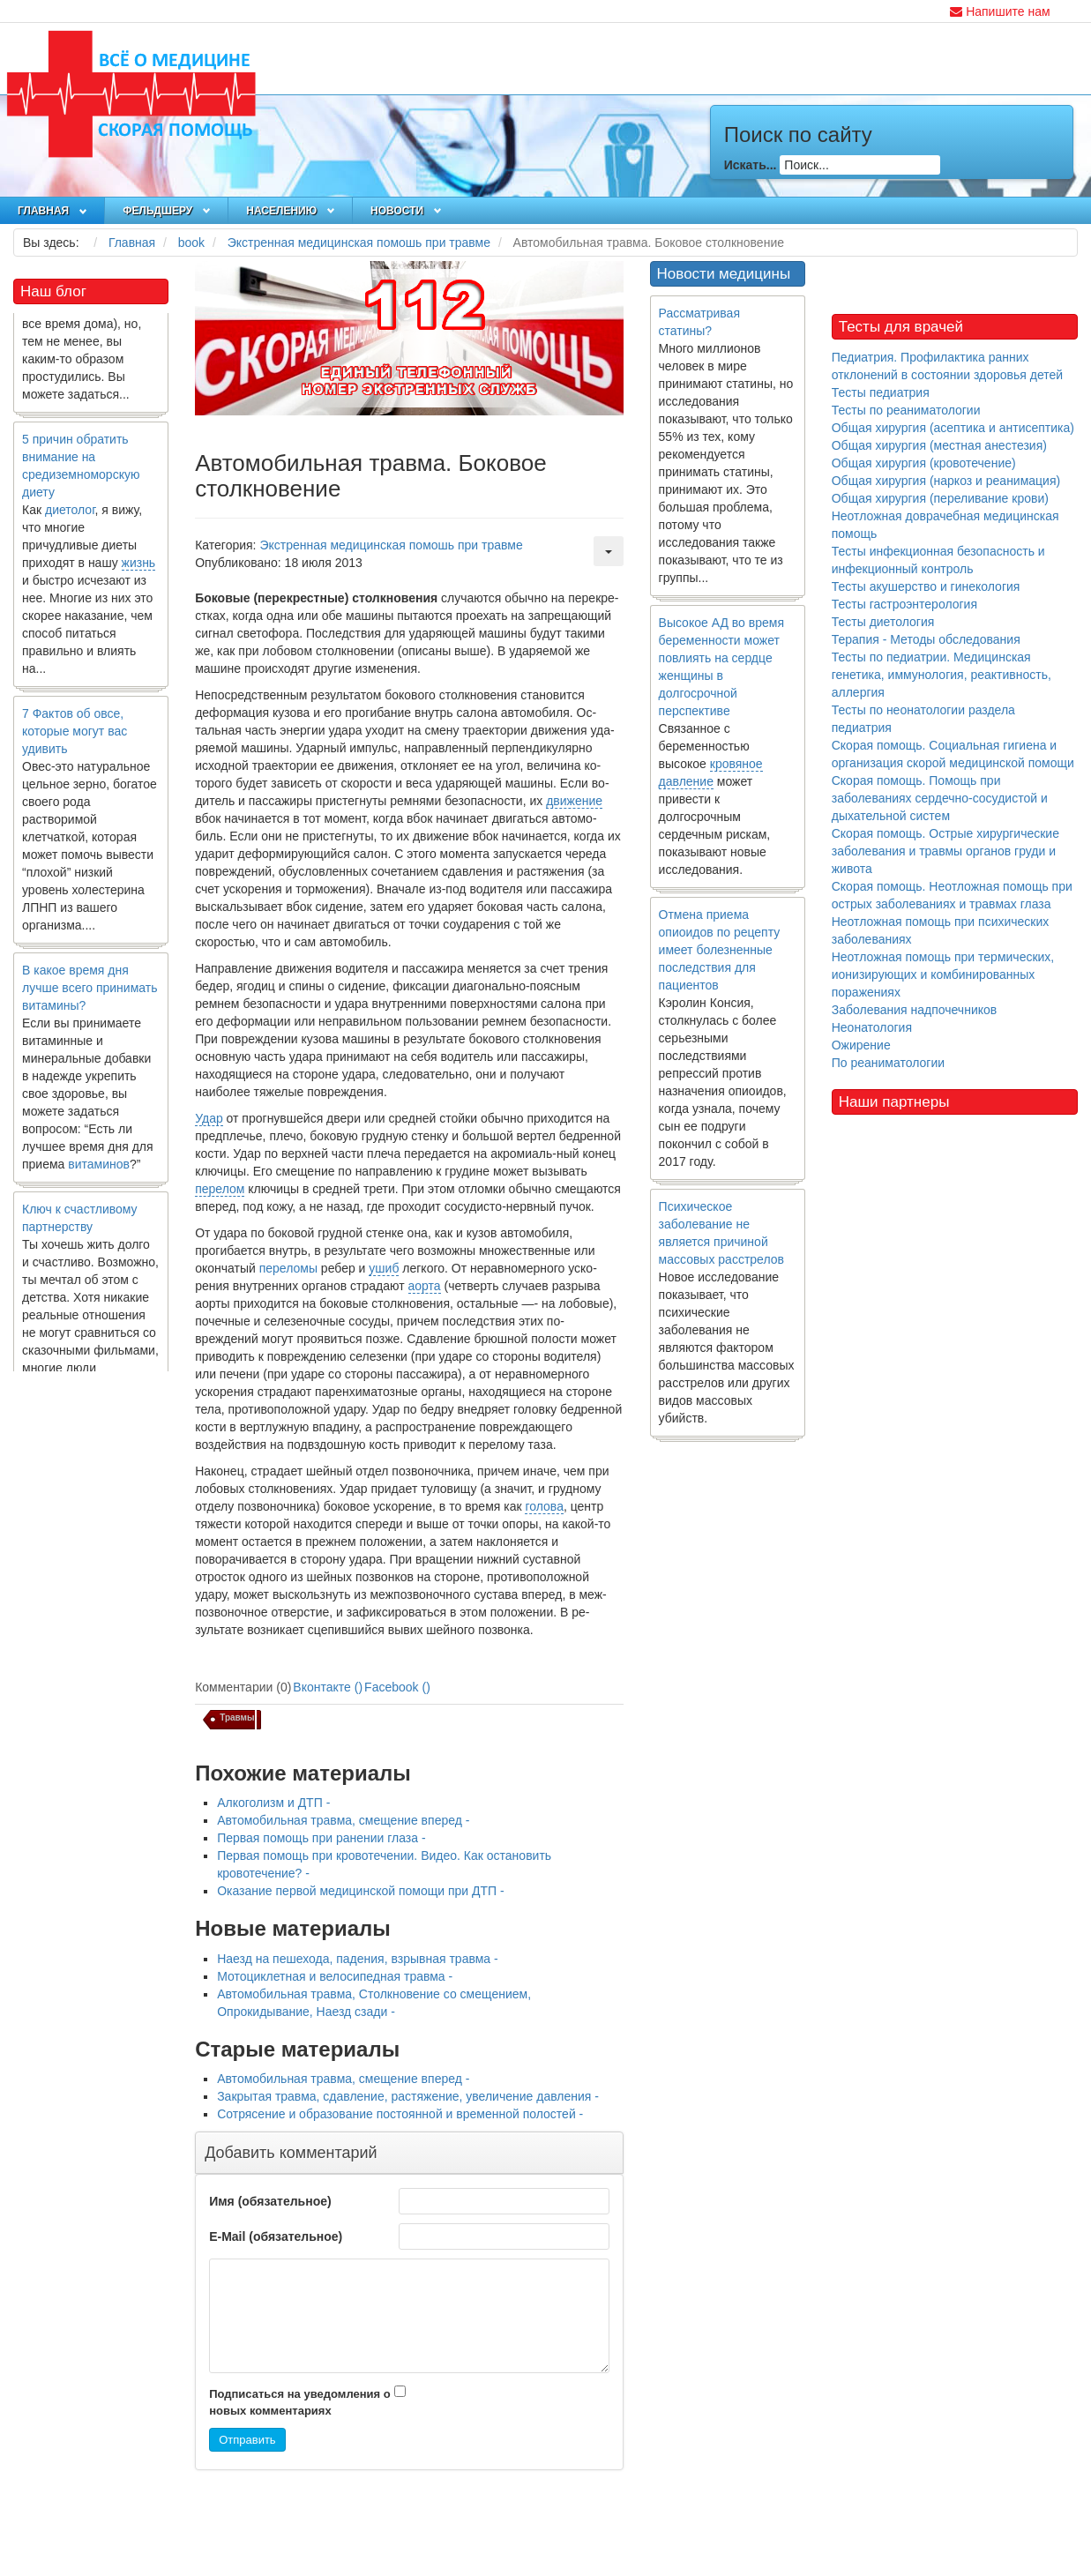 This screenshot has width=1091, height=2576. I want to click on Неотложная помощь при психических заболеваниях, so click(941, 930).